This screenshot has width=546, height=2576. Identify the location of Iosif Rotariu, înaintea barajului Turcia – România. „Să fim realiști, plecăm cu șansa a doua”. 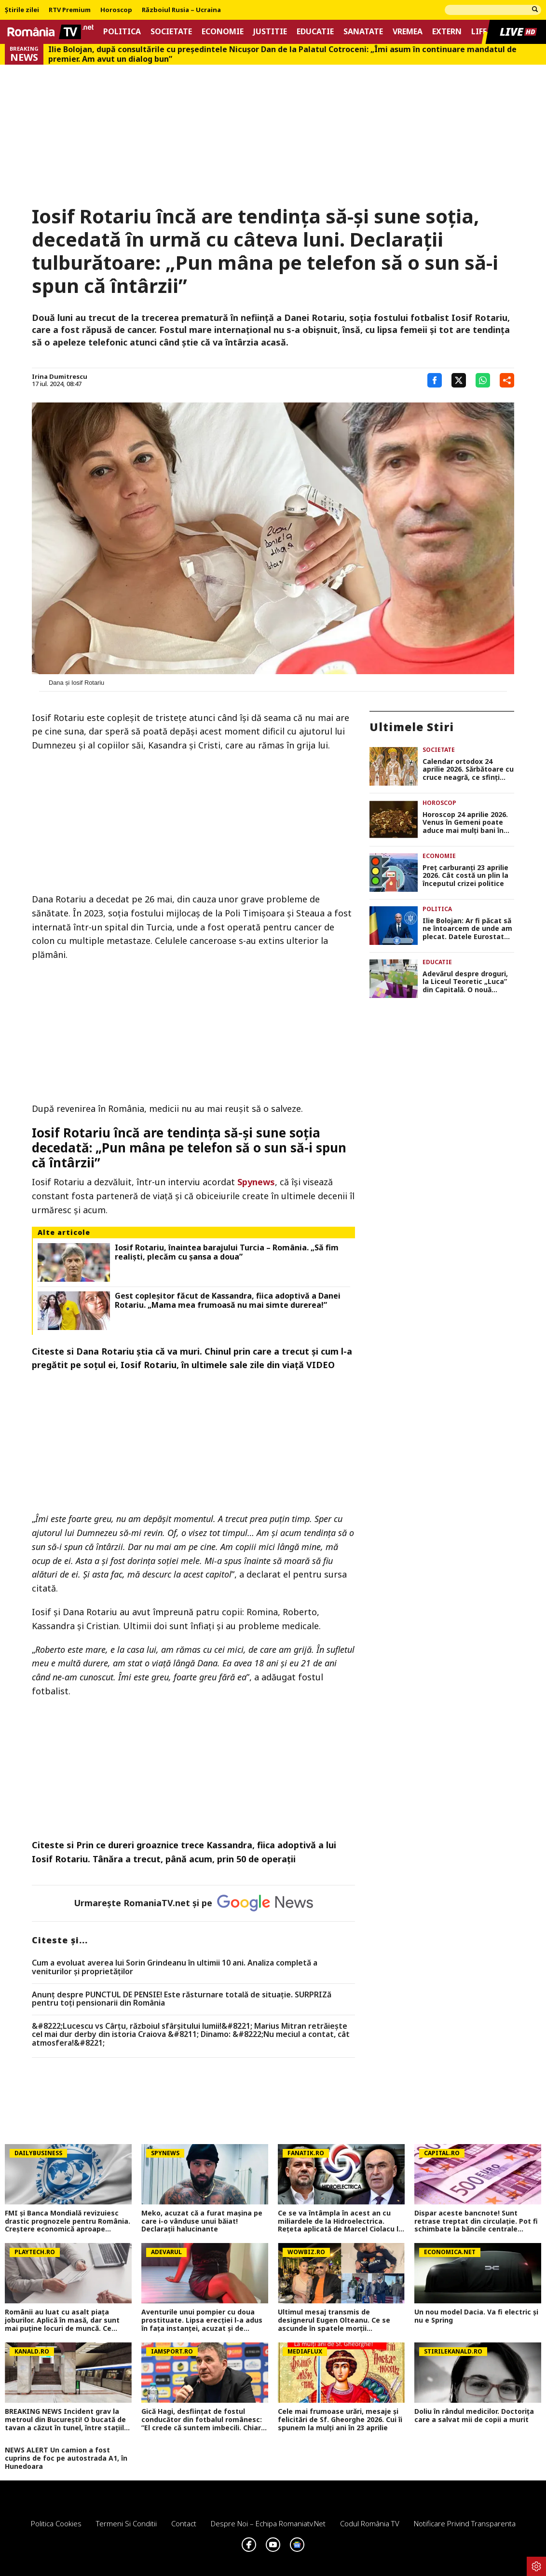
(227, 1252).